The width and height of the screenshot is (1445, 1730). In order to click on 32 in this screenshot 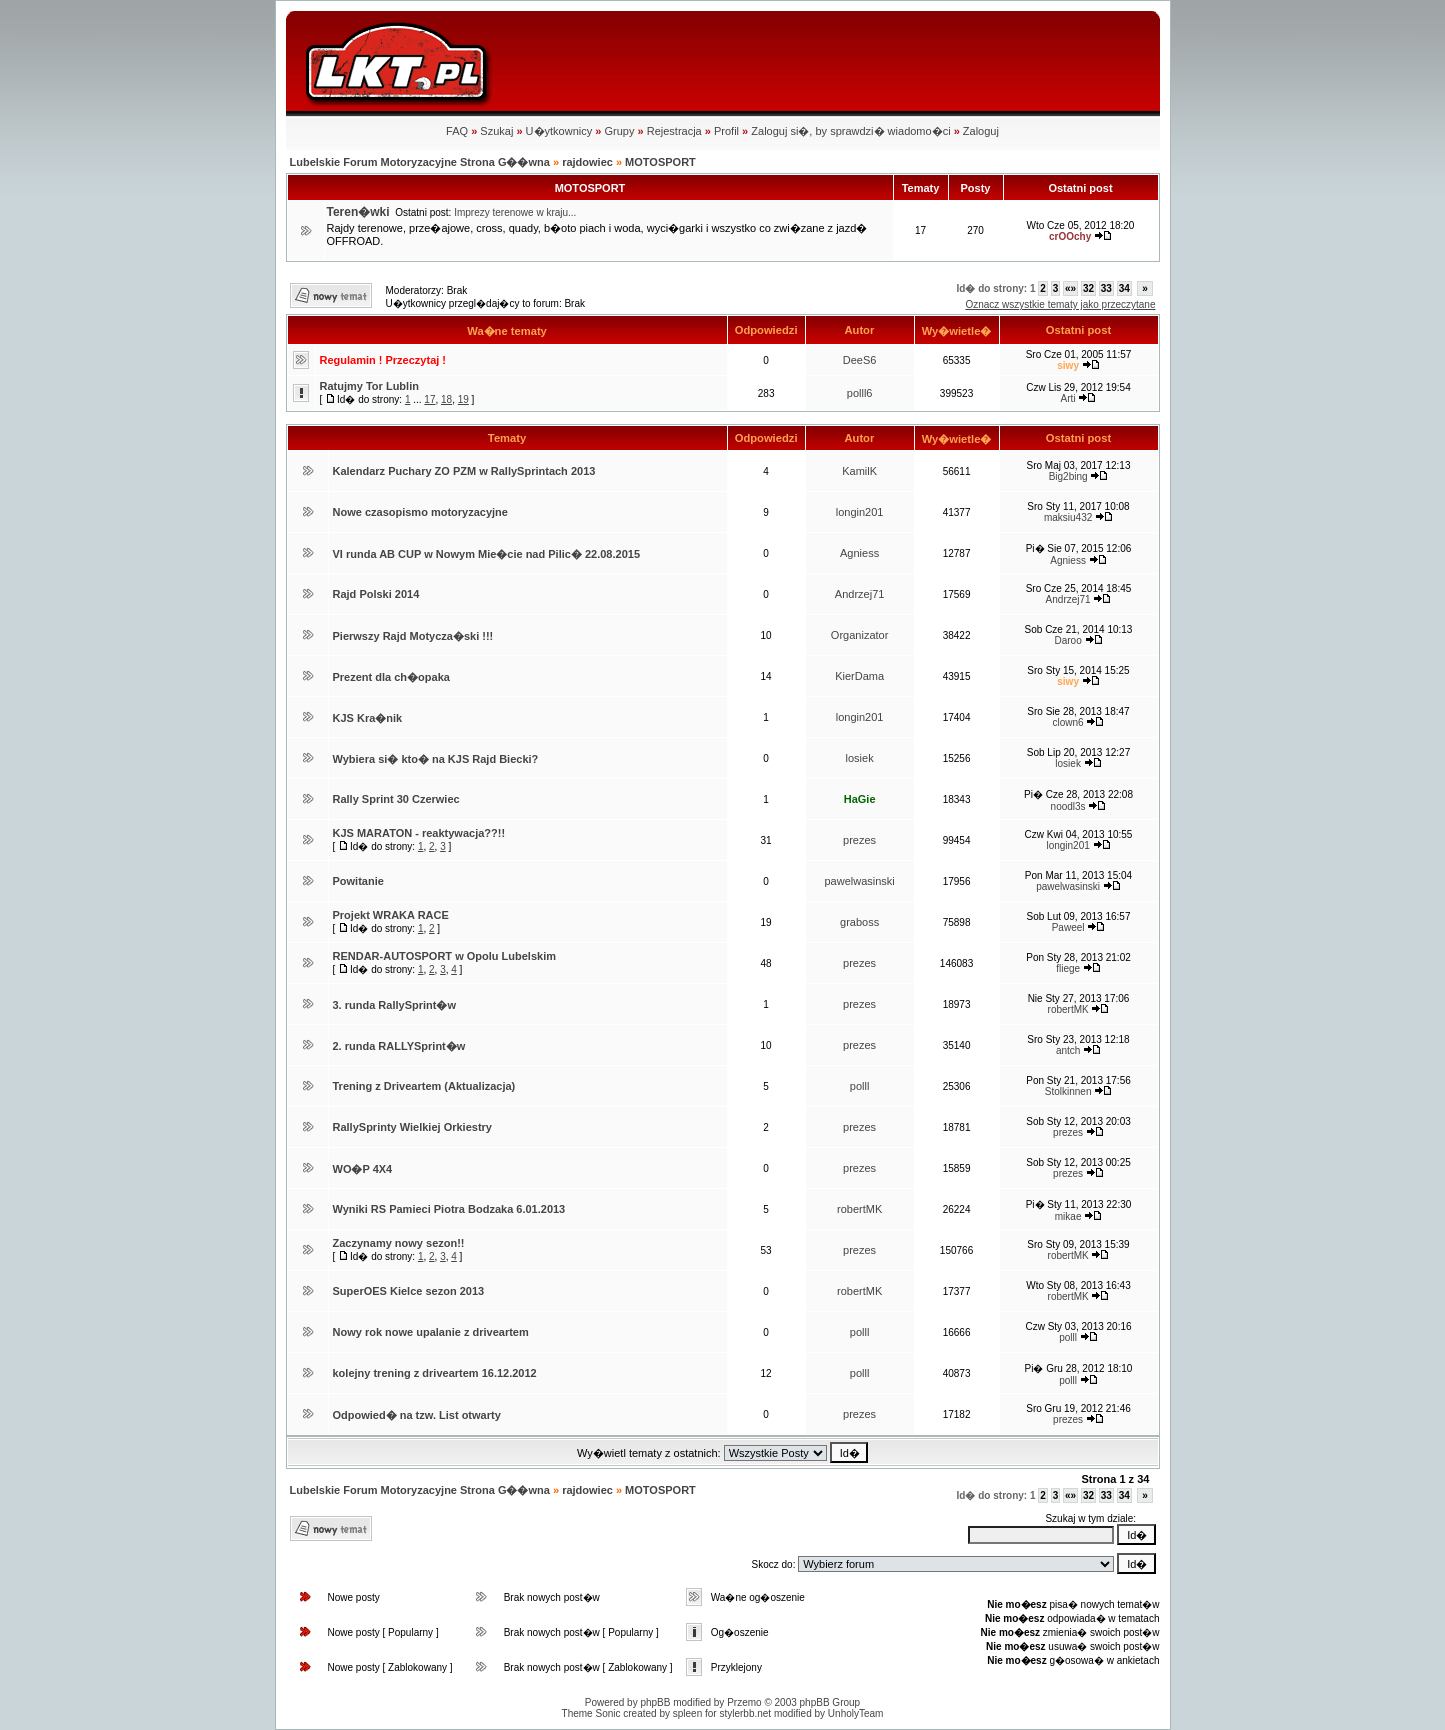, I will do `click(1088, 288)`.